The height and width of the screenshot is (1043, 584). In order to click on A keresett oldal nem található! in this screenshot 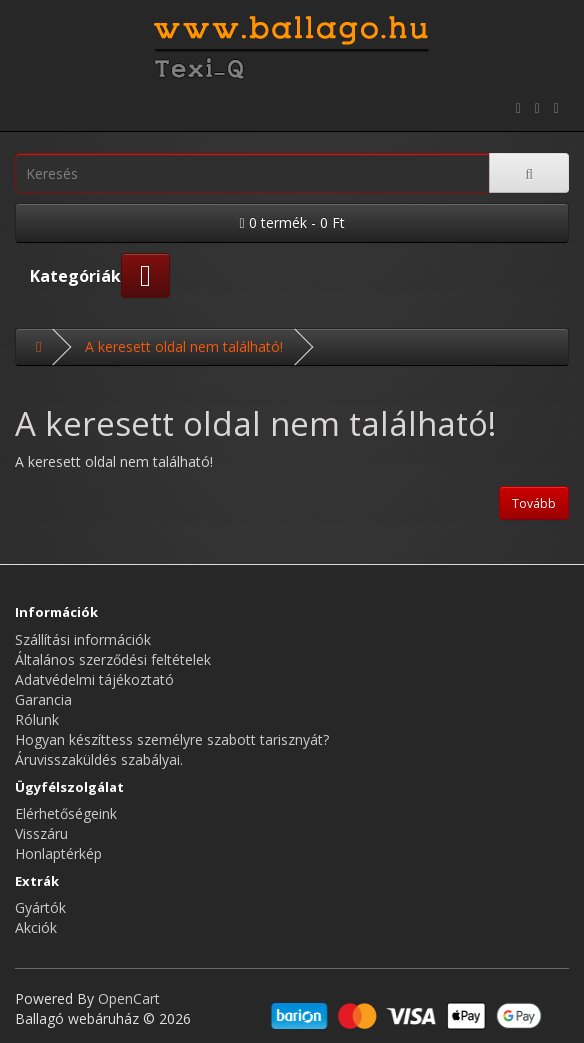, I will do `click(184, 346)`.